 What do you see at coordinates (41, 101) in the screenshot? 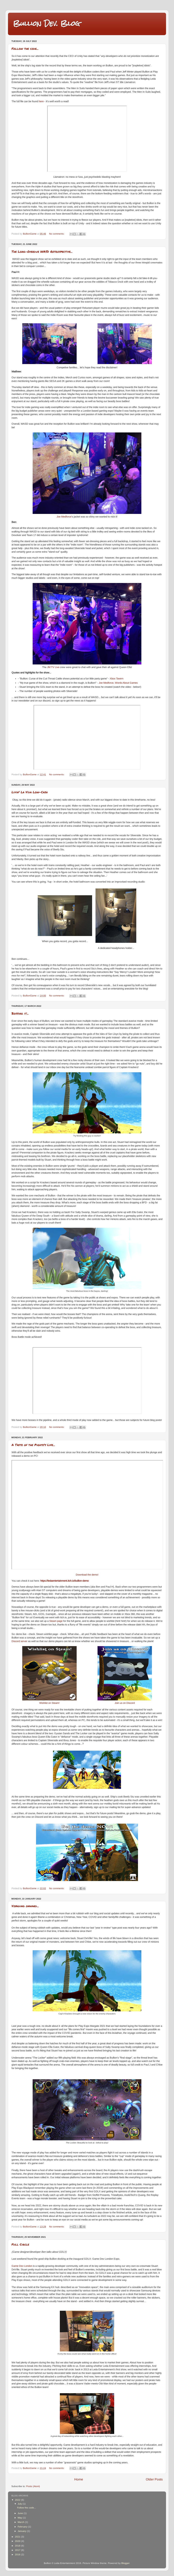
I see `here` at bounding box center [41, 101].